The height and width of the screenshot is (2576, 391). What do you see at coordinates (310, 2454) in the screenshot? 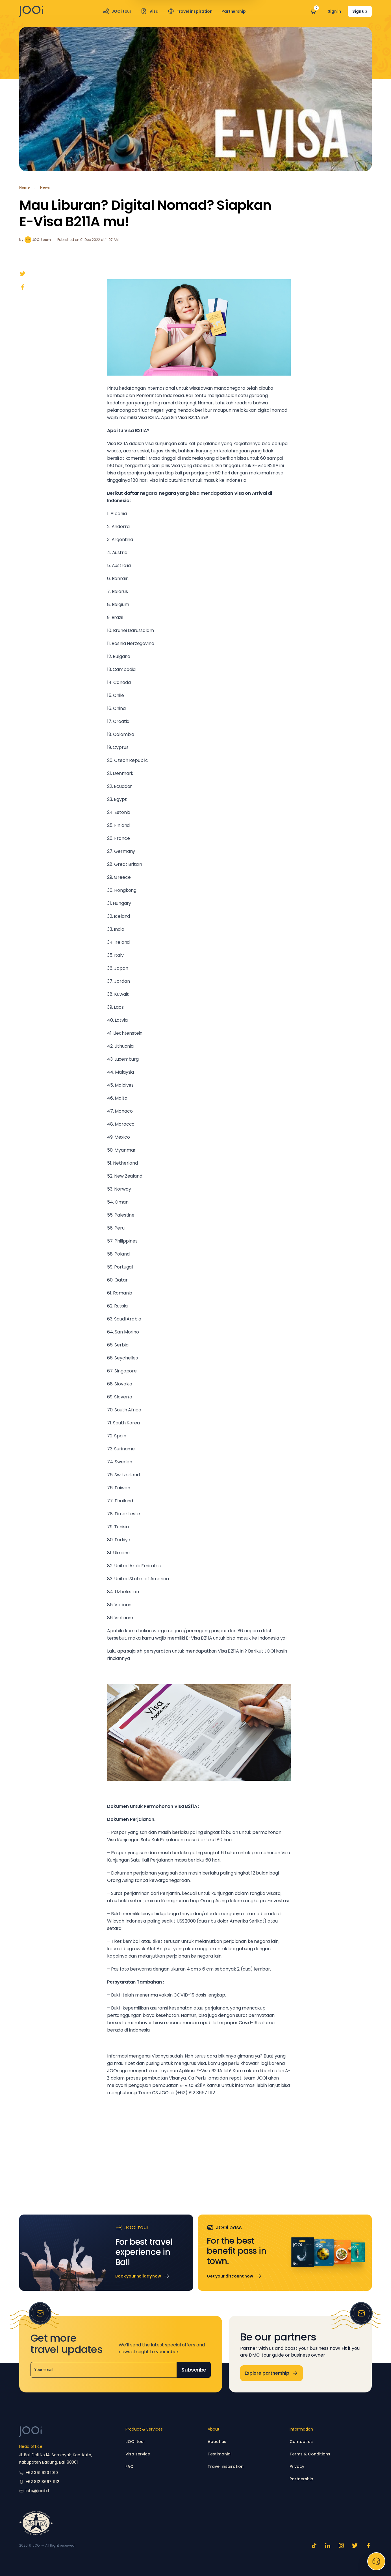
I see `Terms & Conditions` at bounding box center [310, 2454].